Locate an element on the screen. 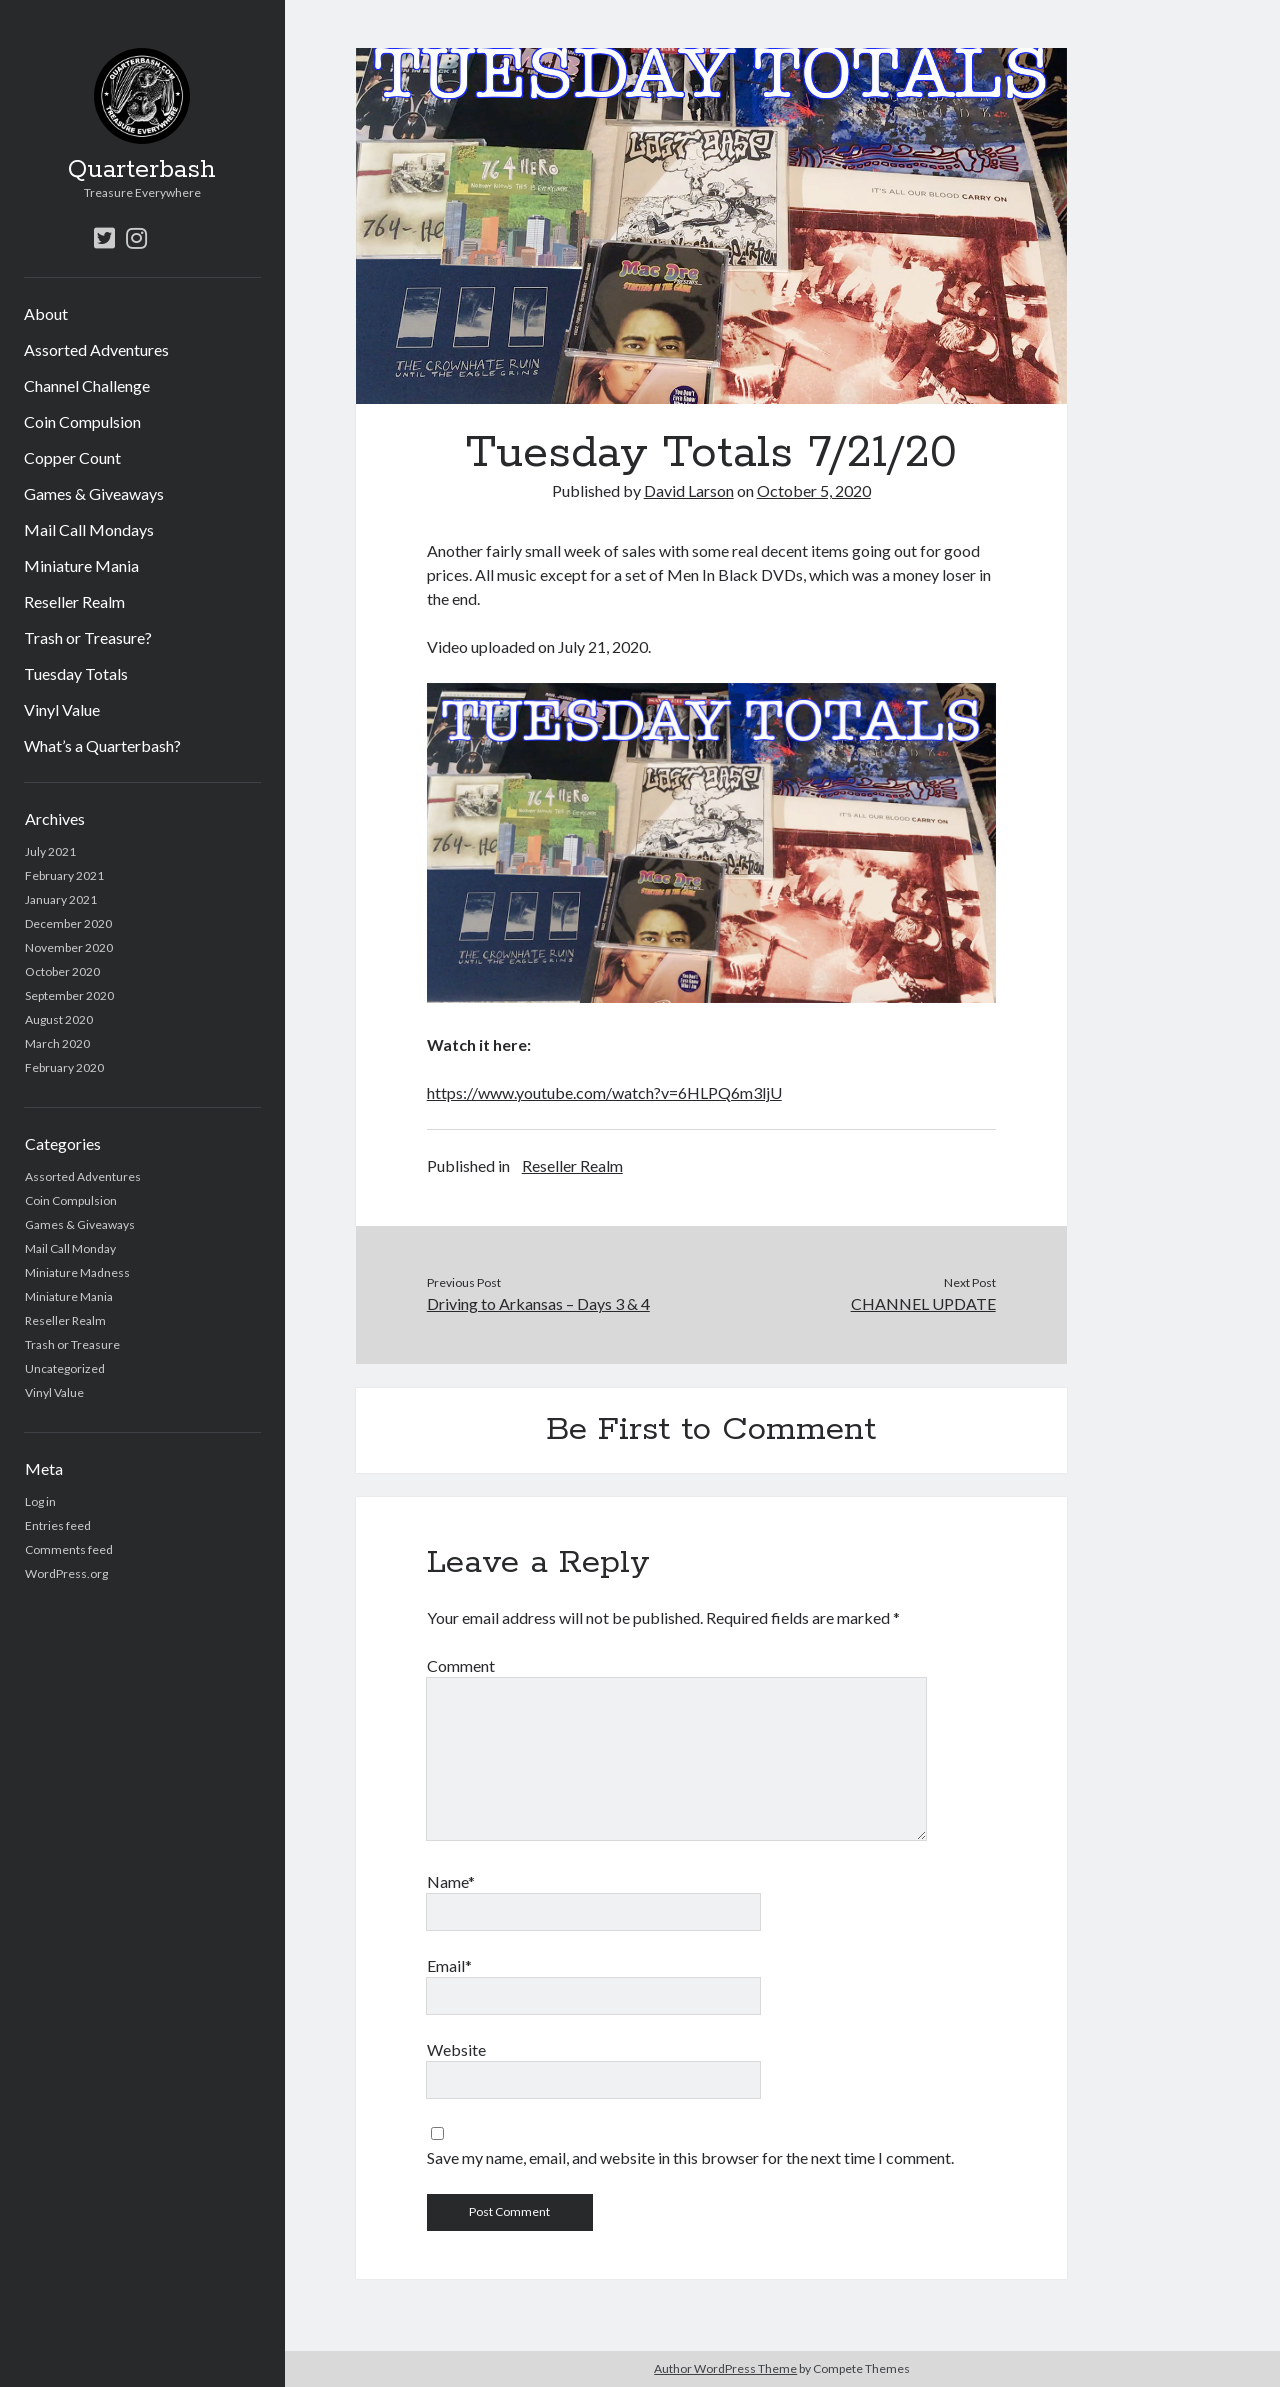 The image size is (1280, 2387). Driving to Arkansas – Days 3 & 4 is located at coordinates (538, 1303).